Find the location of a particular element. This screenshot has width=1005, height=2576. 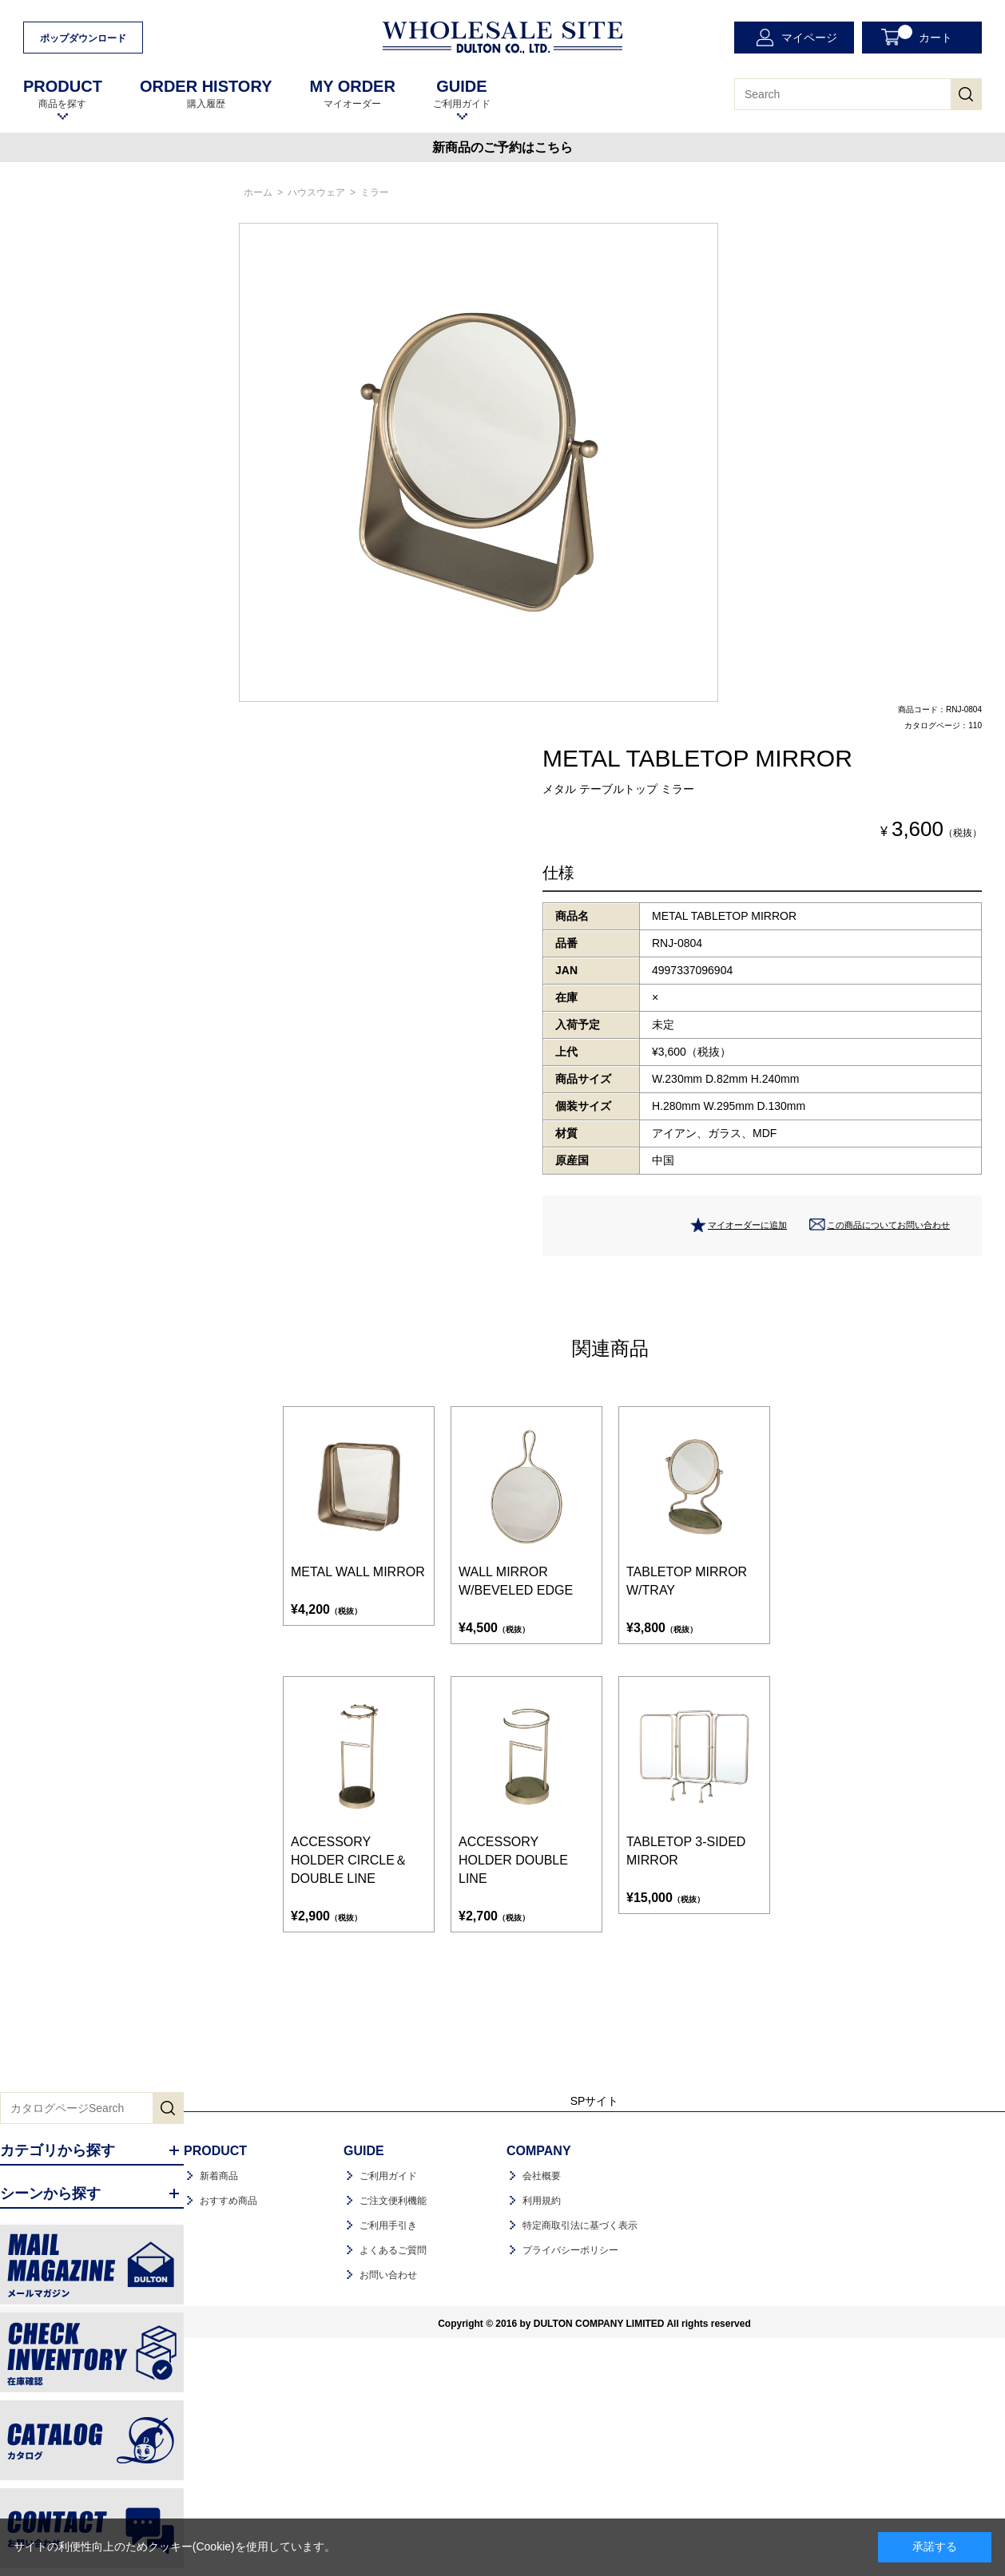

マイページ is located at coordinates (809, 37).